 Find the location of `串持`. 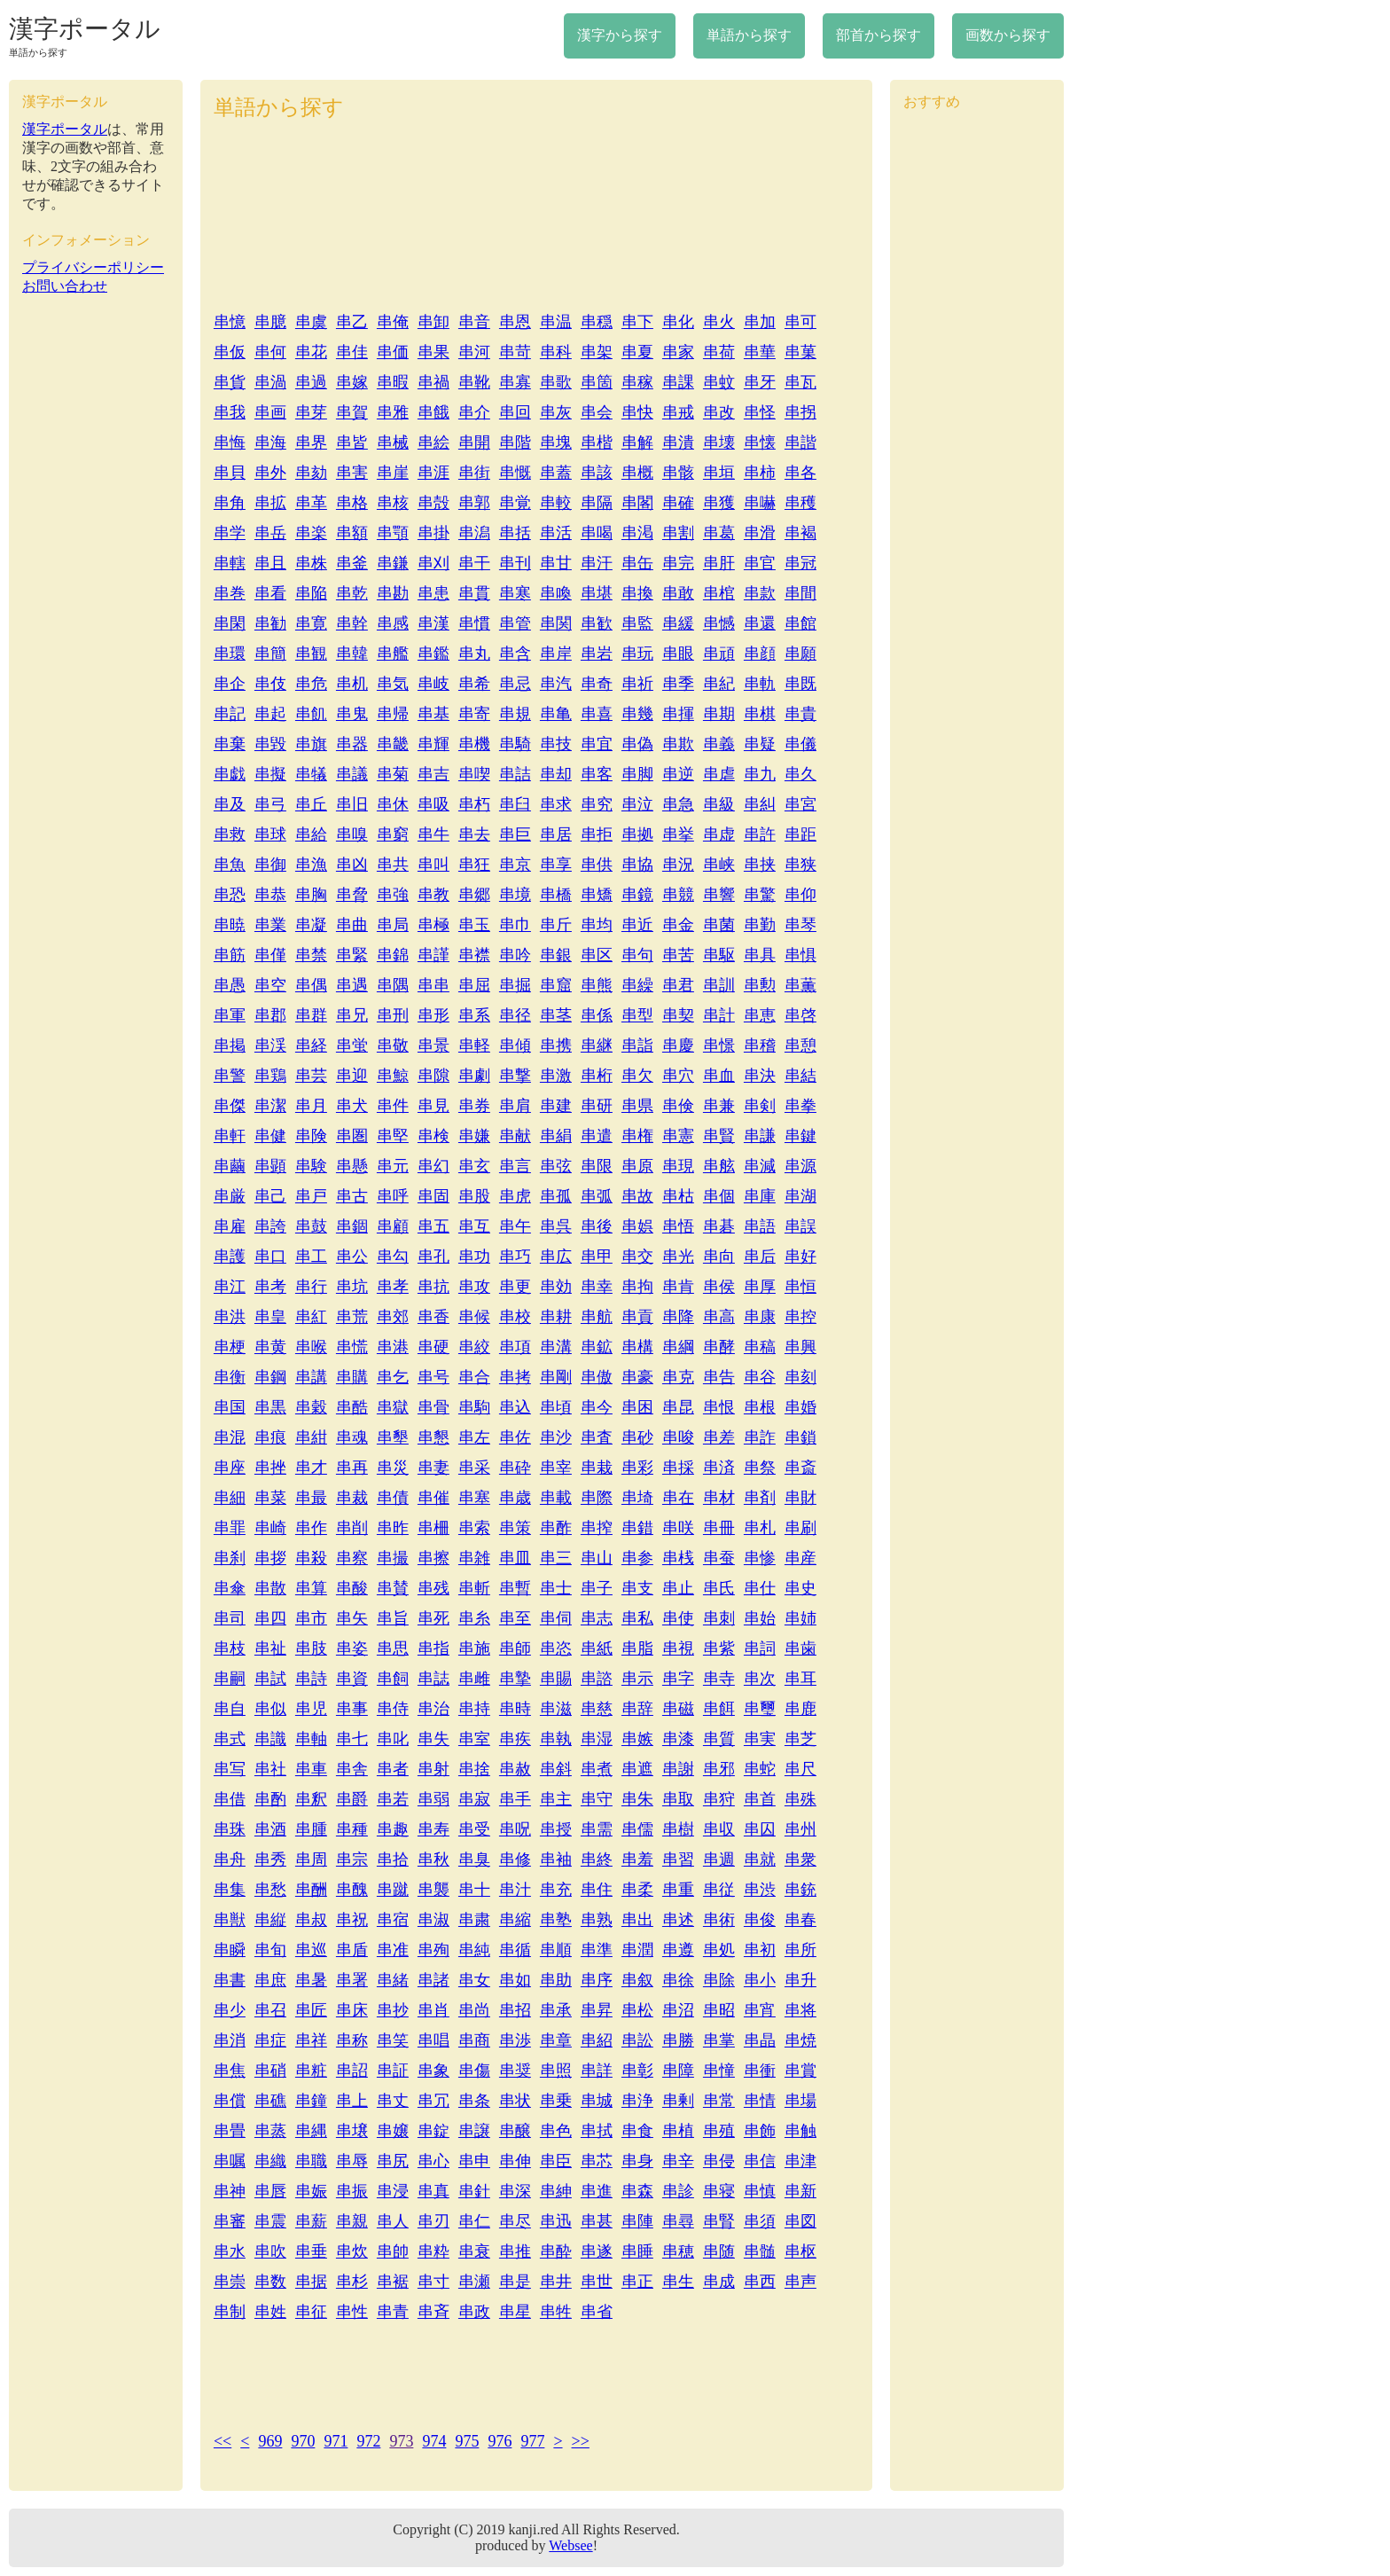

串持 is located at coordinates (474, 1709).